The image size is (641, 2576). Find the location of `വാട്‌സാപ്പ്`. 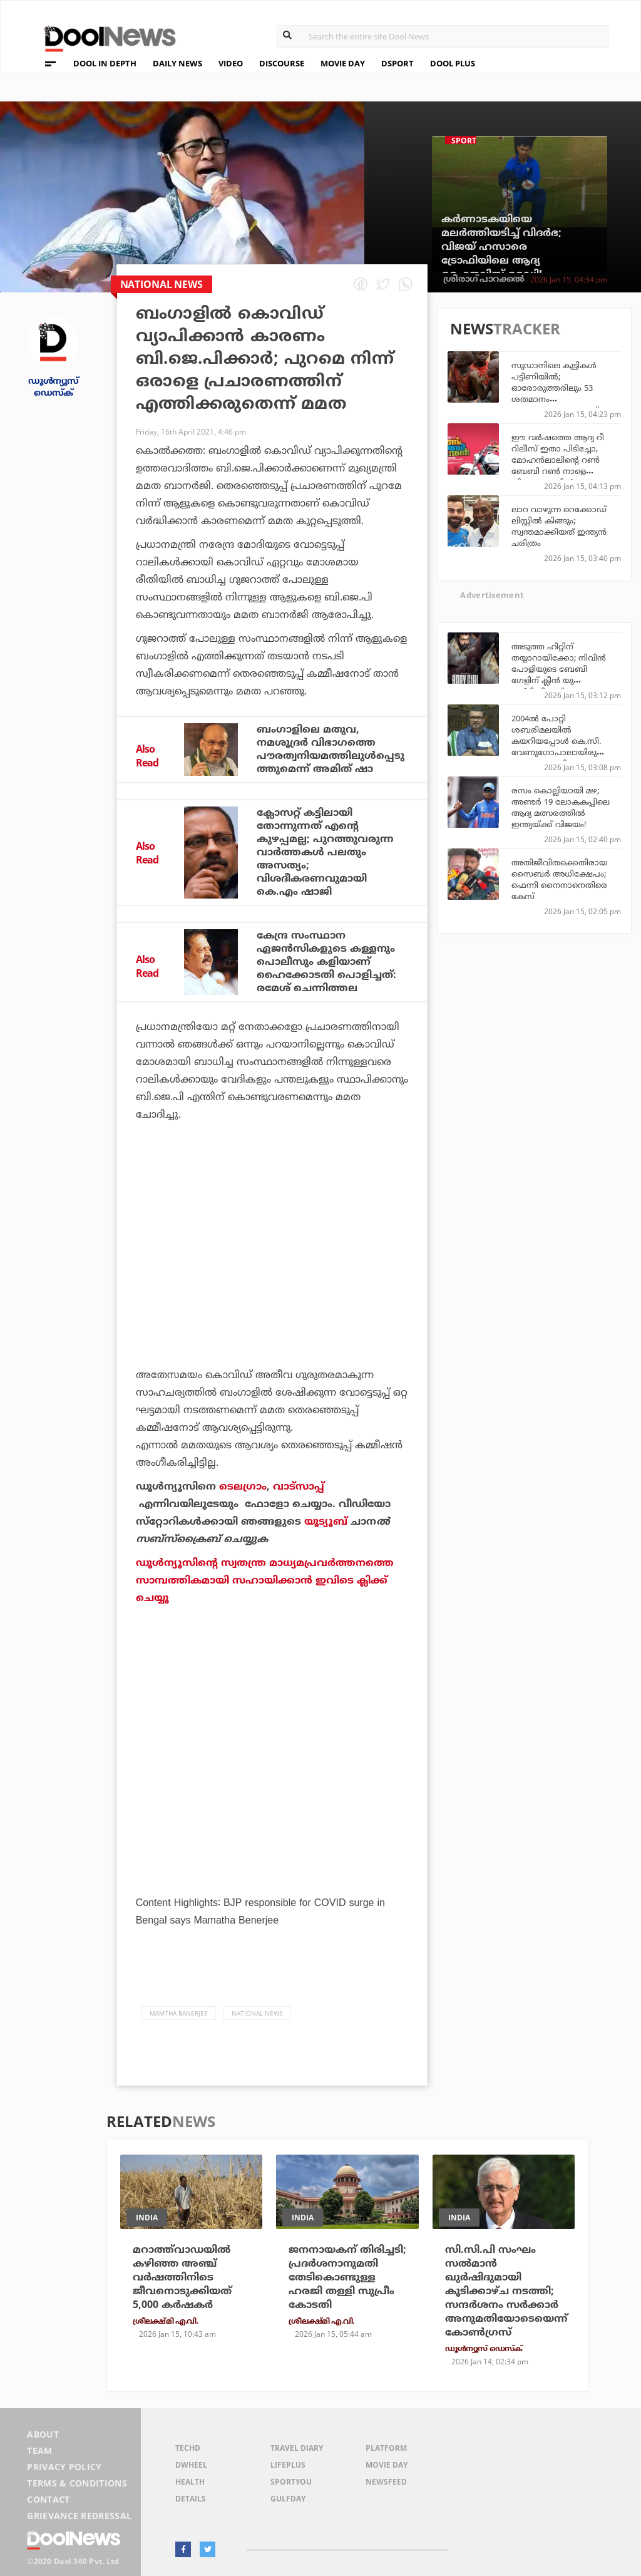

വാട്‌സാപ്പ് is located at coordinates (298, 1486).